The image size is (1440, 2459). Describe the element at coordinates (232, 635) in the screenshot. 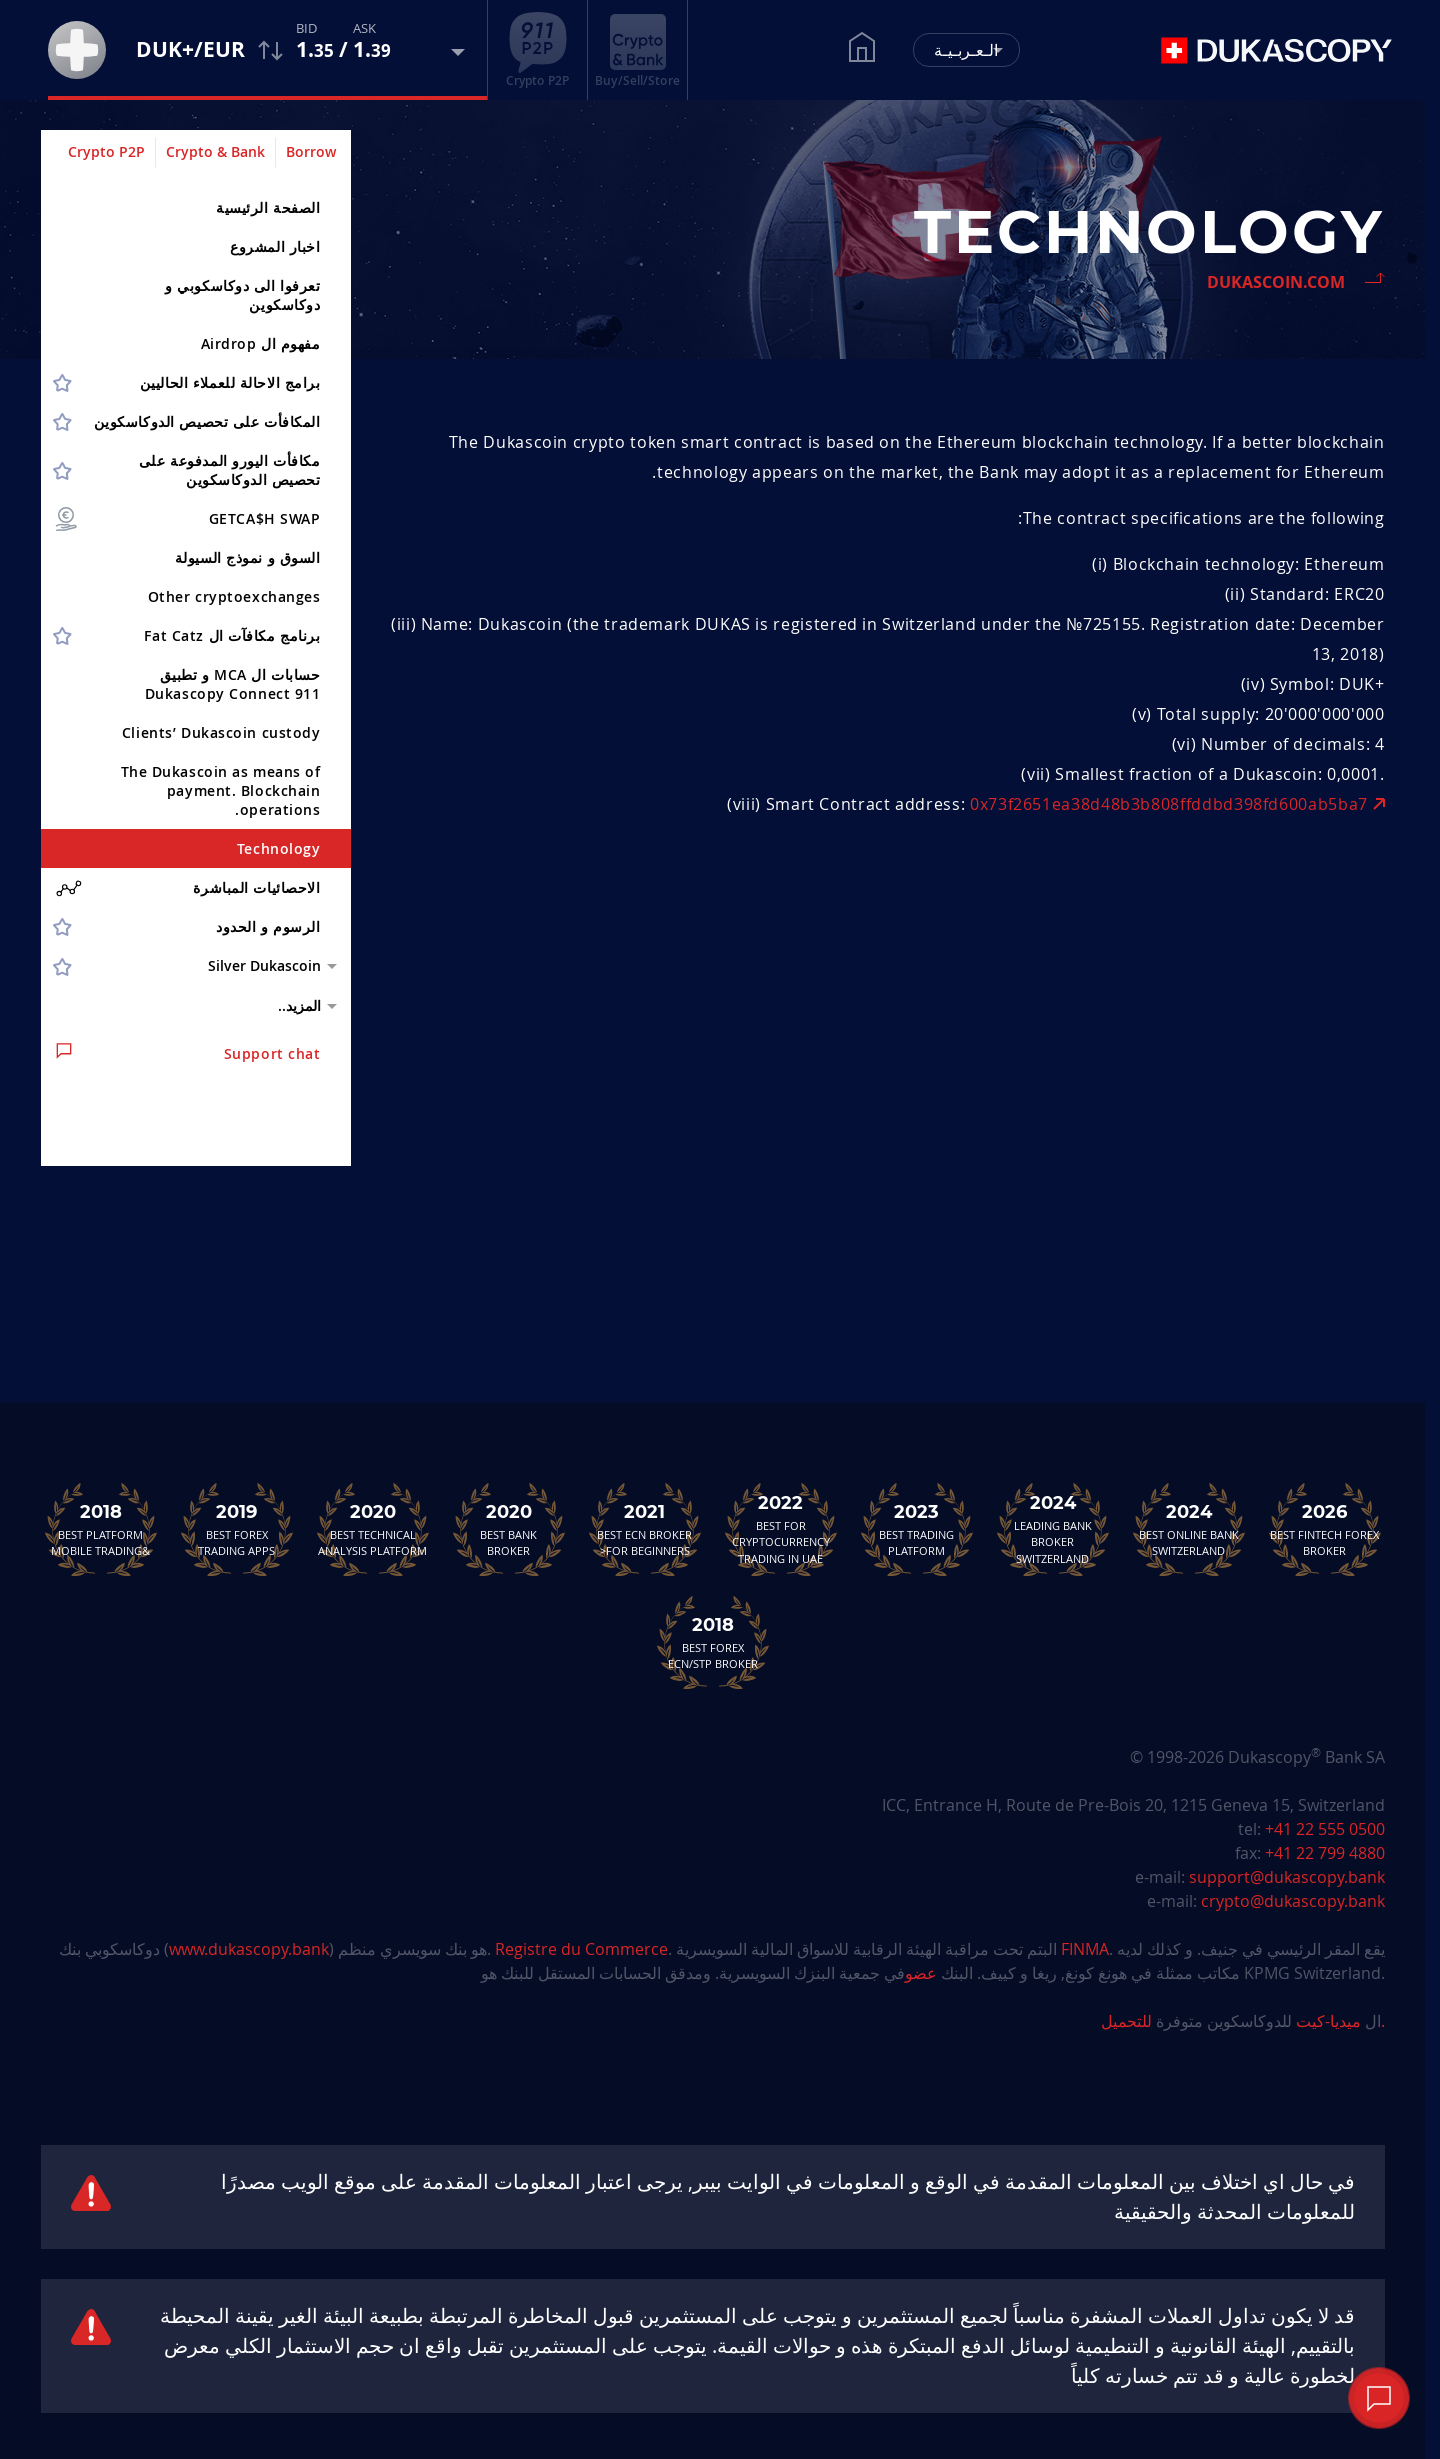

I see `برنامج مكافآت ال Fat Catz` at that location.